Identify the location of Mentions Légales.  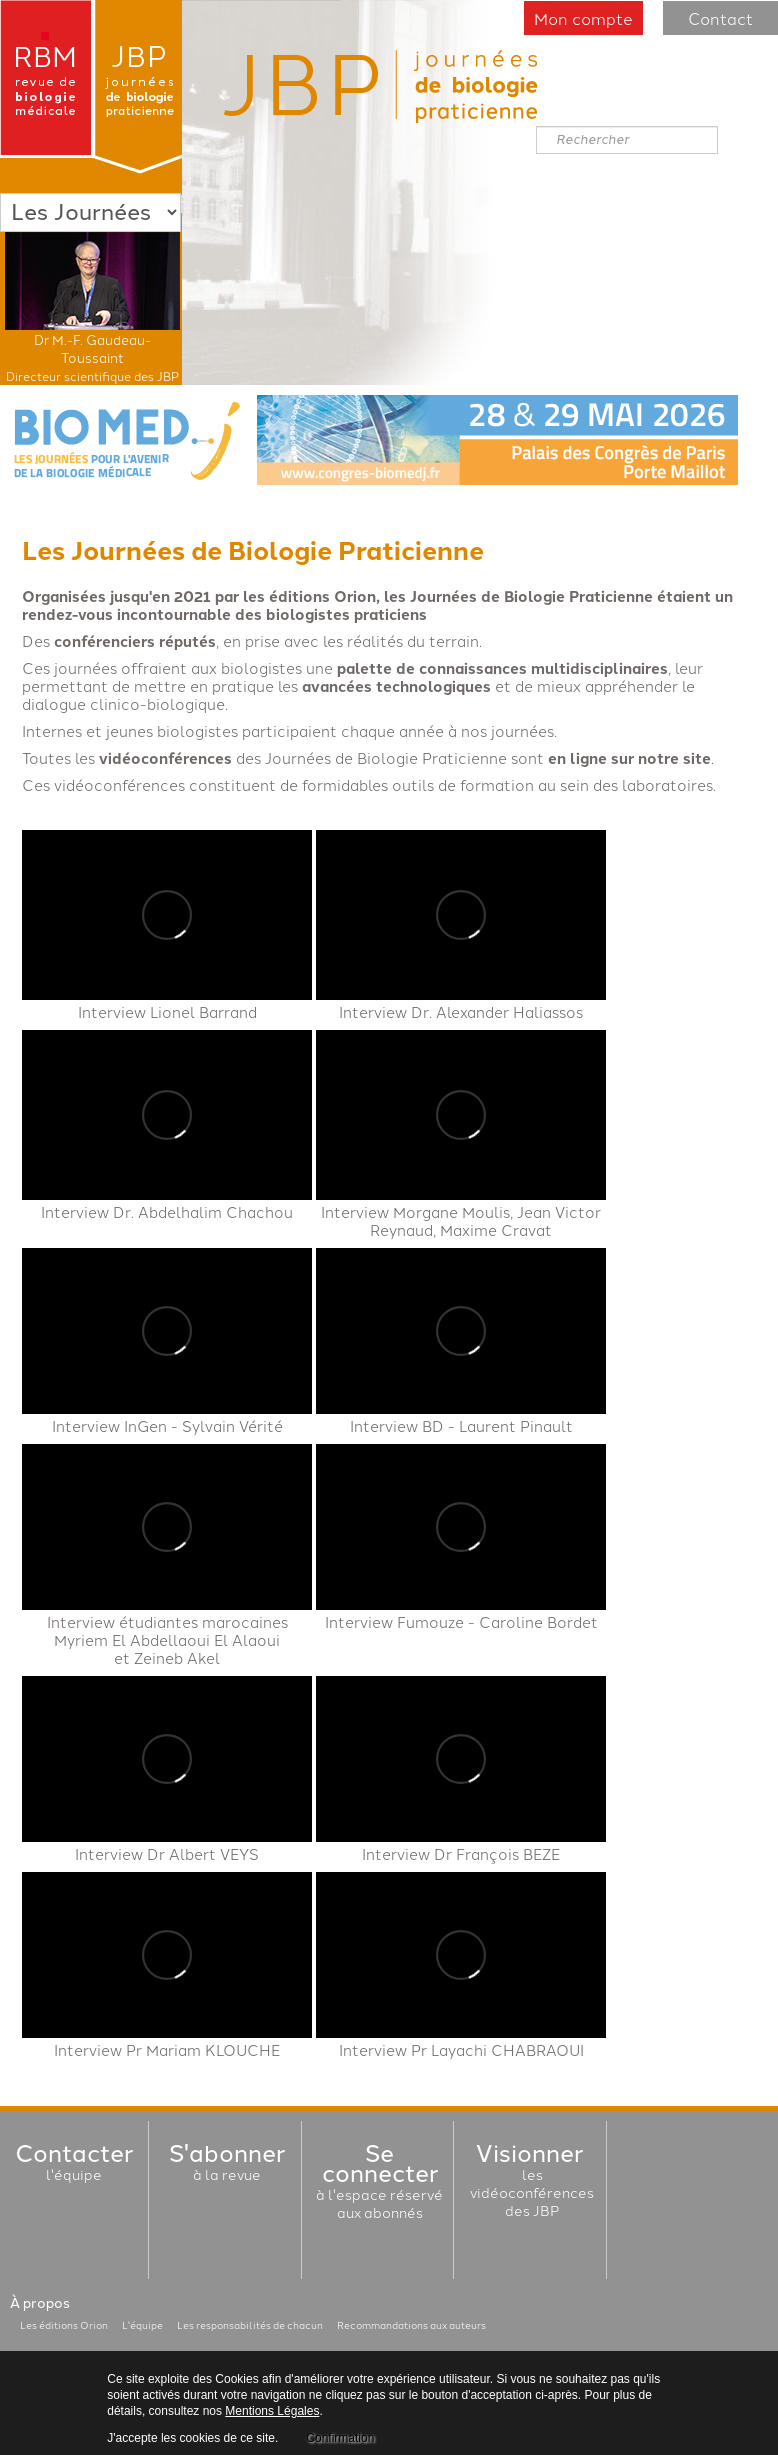
(272, 2411).